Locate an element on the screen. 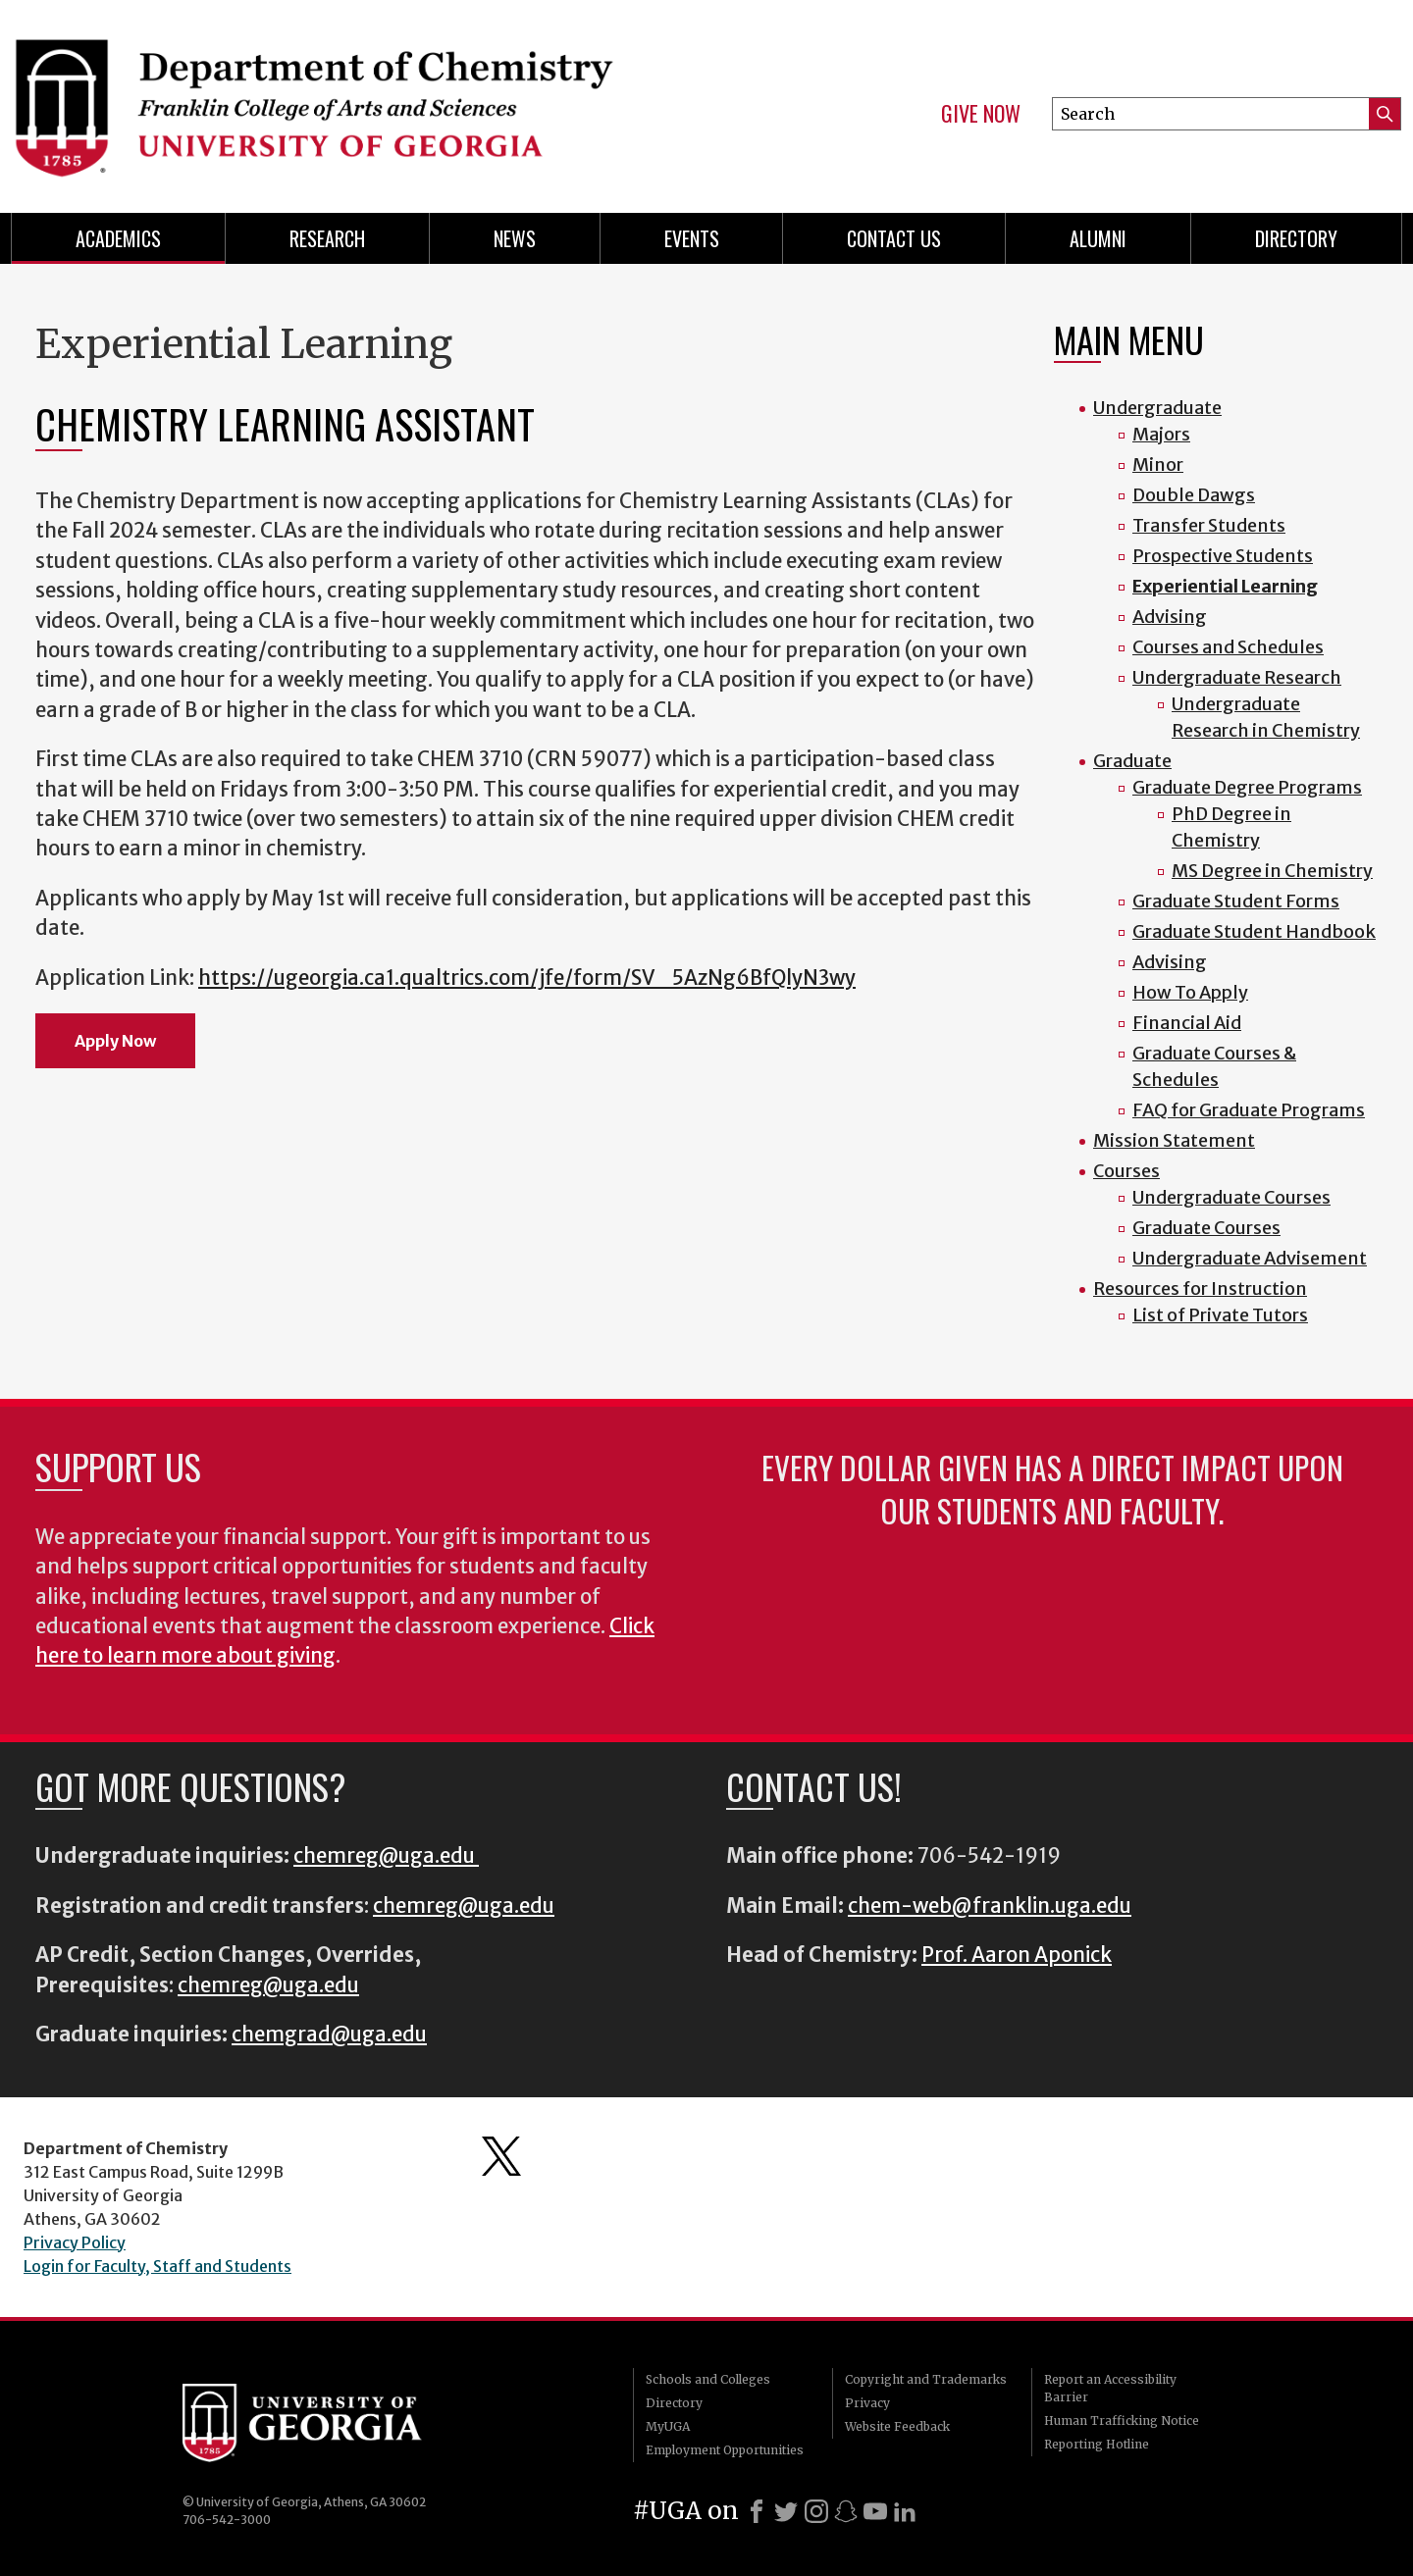 This screenshot has height=2576, width=1413. Events is located at coordinates (691, 238).